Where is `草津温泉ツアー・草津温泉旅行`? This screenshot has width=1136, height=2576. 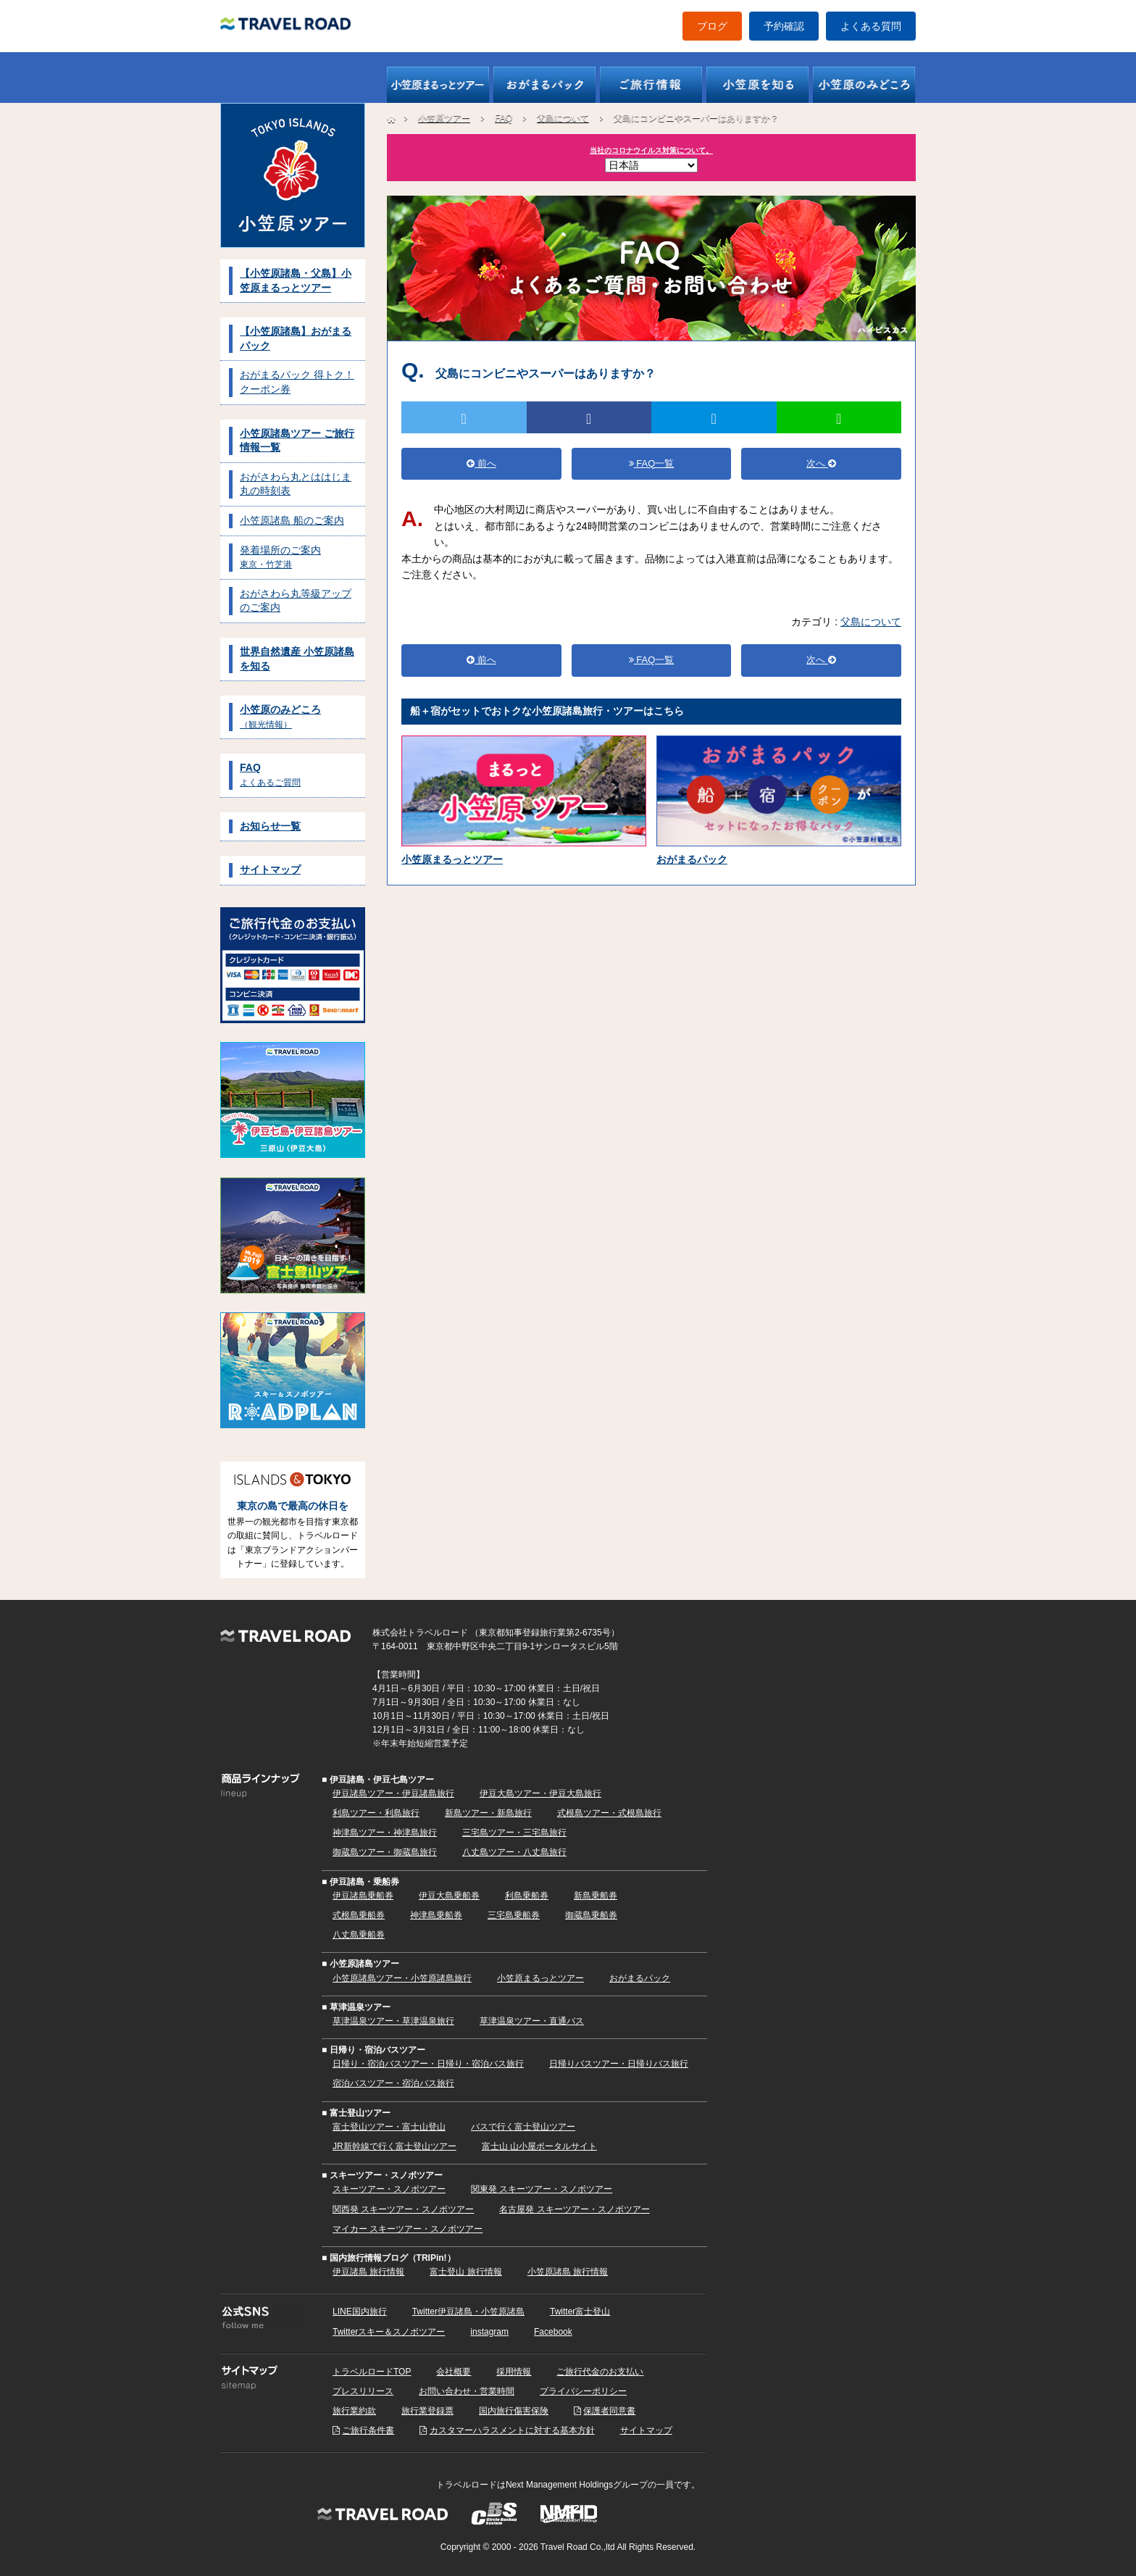
草津温泉ツアー・草津温泉旅行 is located at coordinates (393, 2021).